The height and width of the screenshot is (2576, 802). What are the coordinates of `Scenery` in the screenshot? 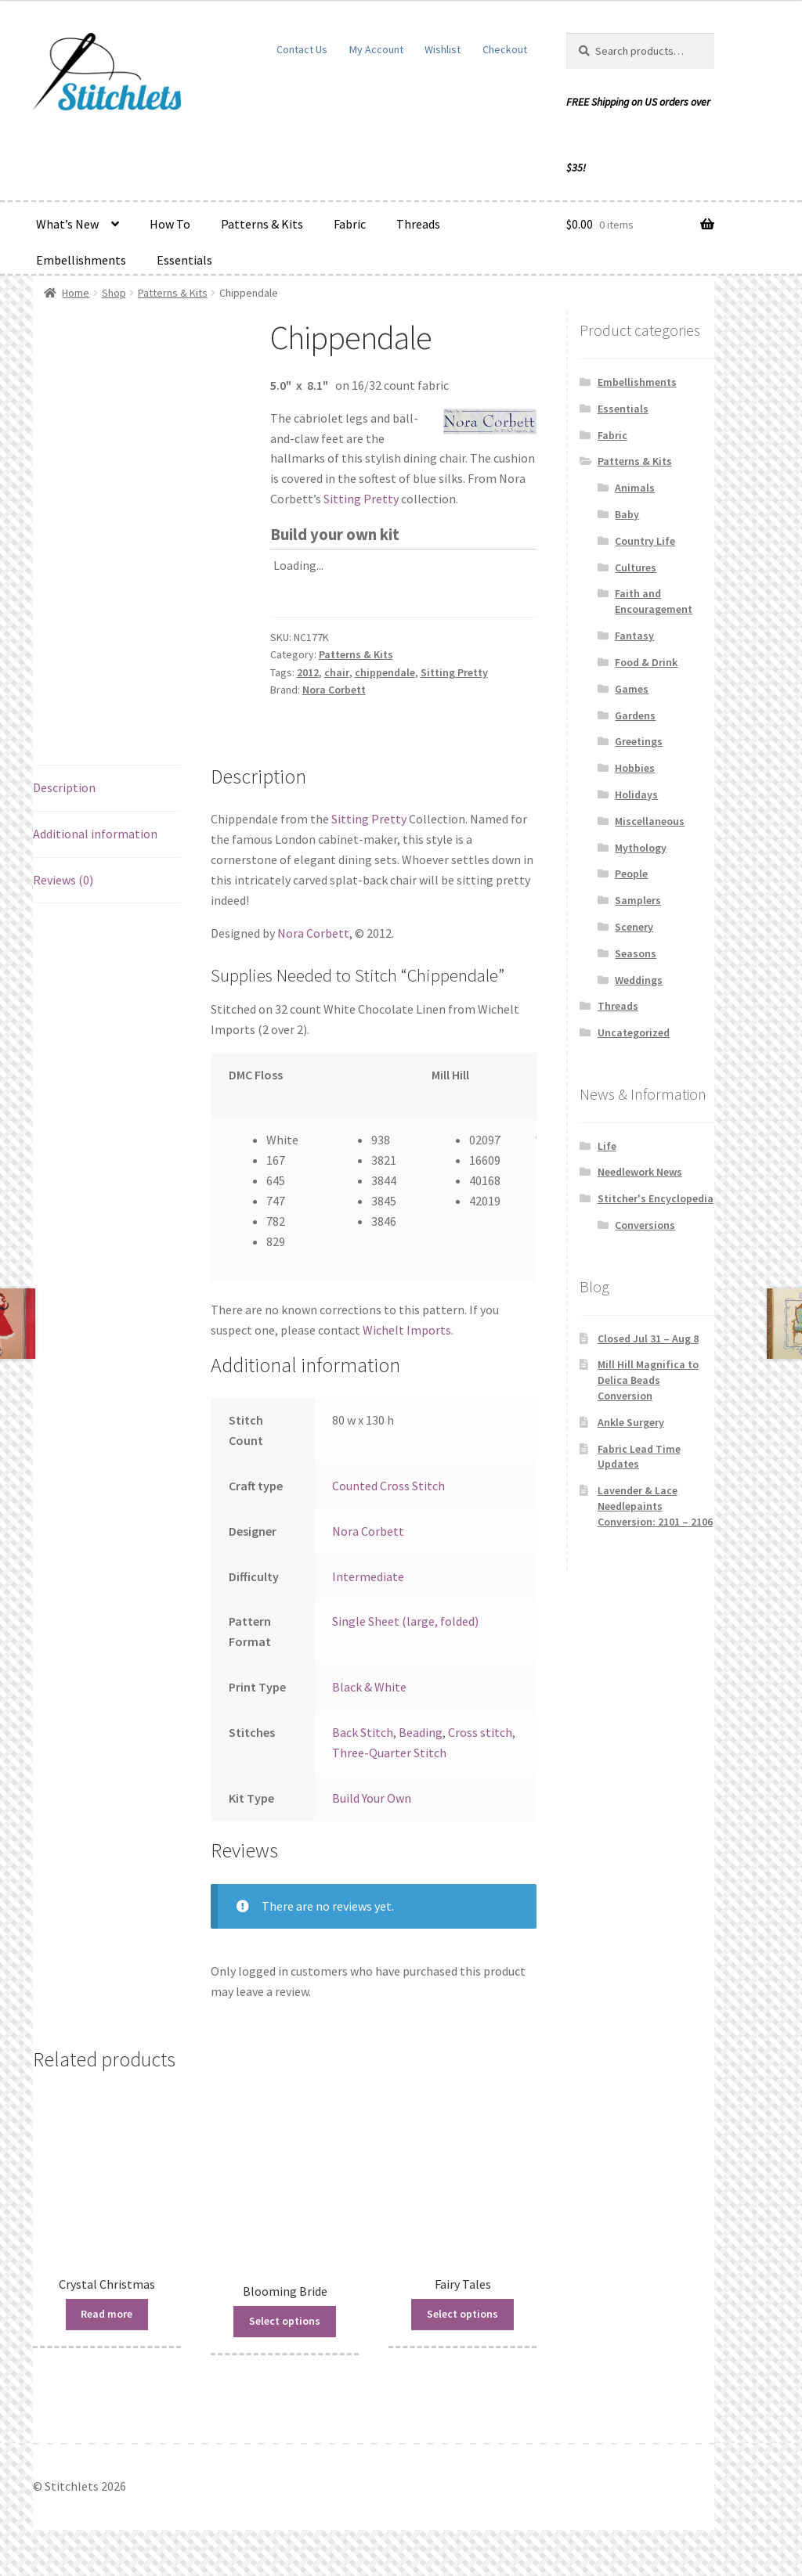 It's located at (634, 927).